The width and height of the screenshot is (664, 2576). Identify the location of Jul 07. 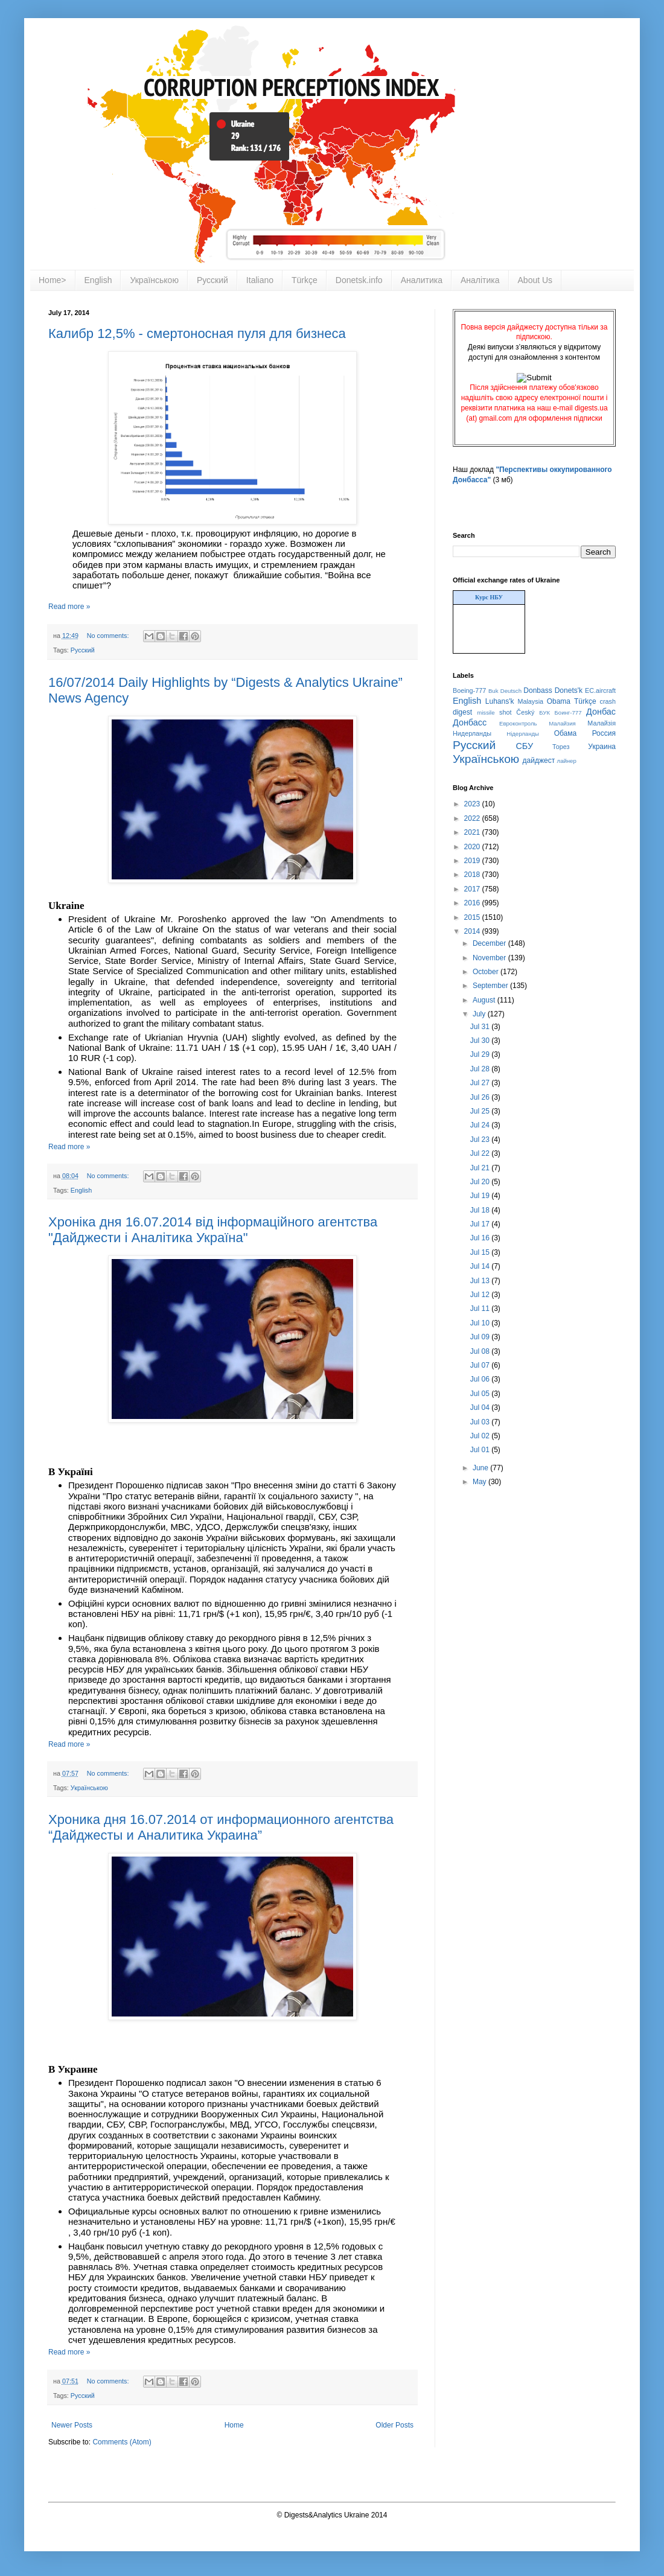
(480, 1365).